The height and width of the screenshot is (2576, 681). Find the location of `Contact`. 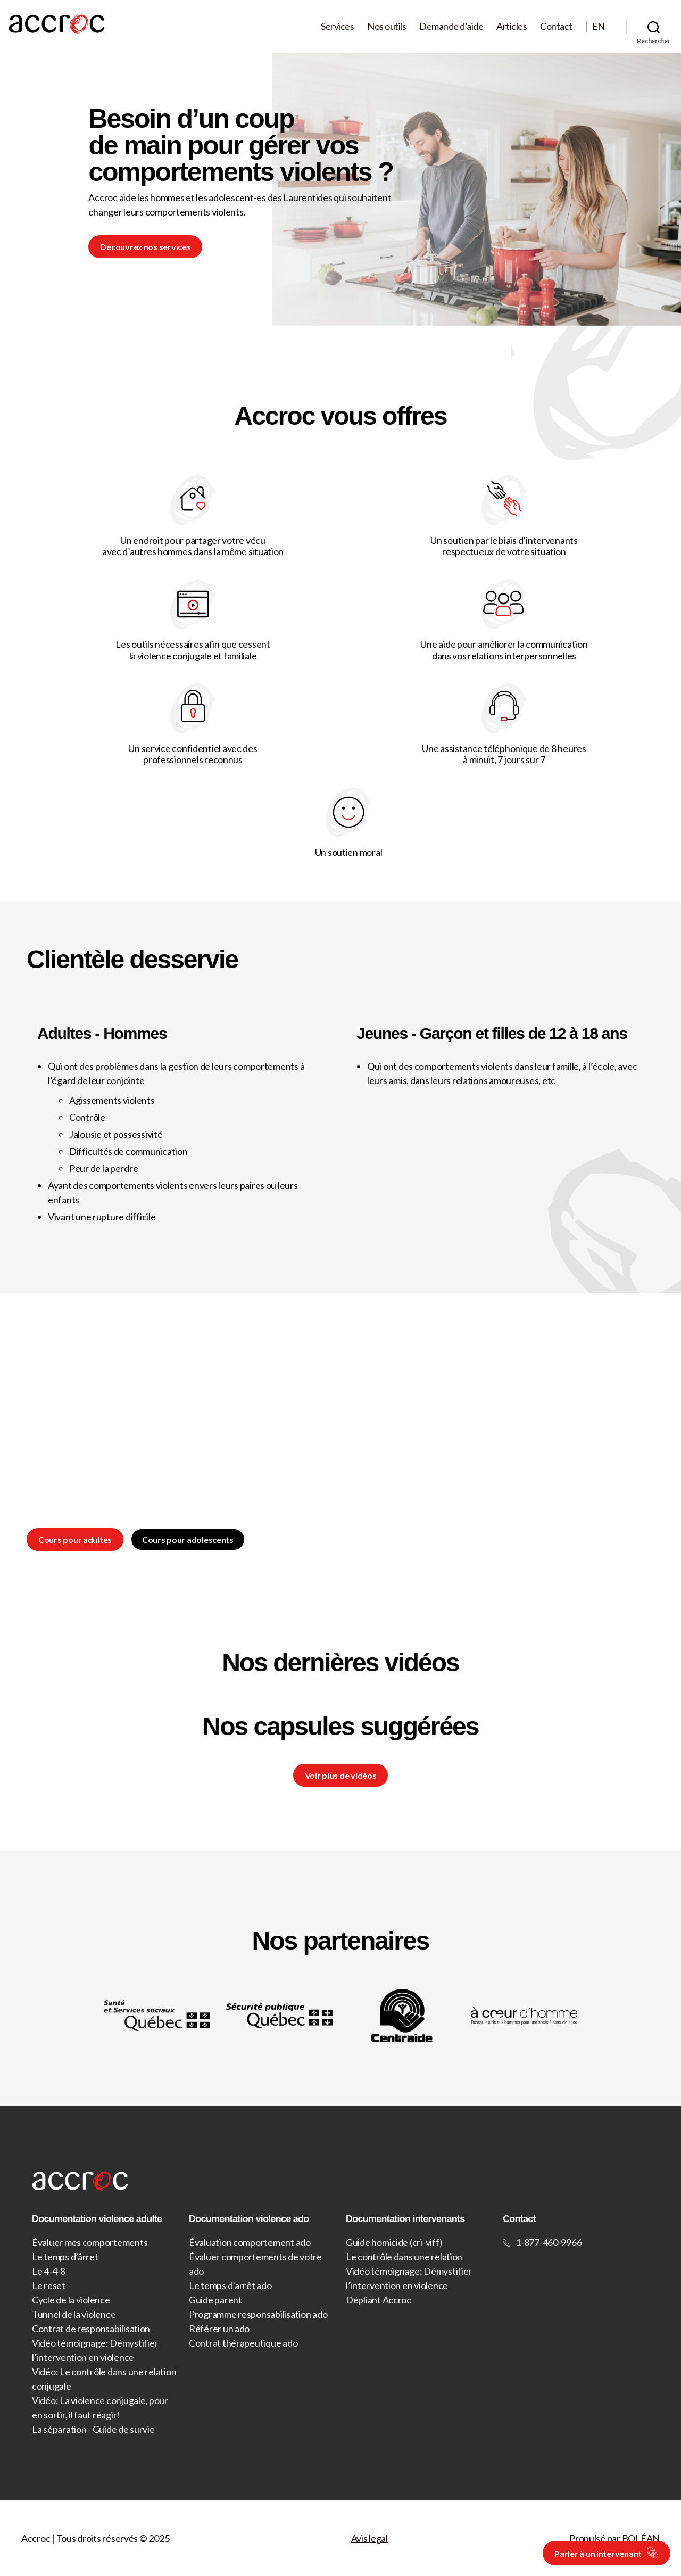

Contact is located at coordinates (556, 26).